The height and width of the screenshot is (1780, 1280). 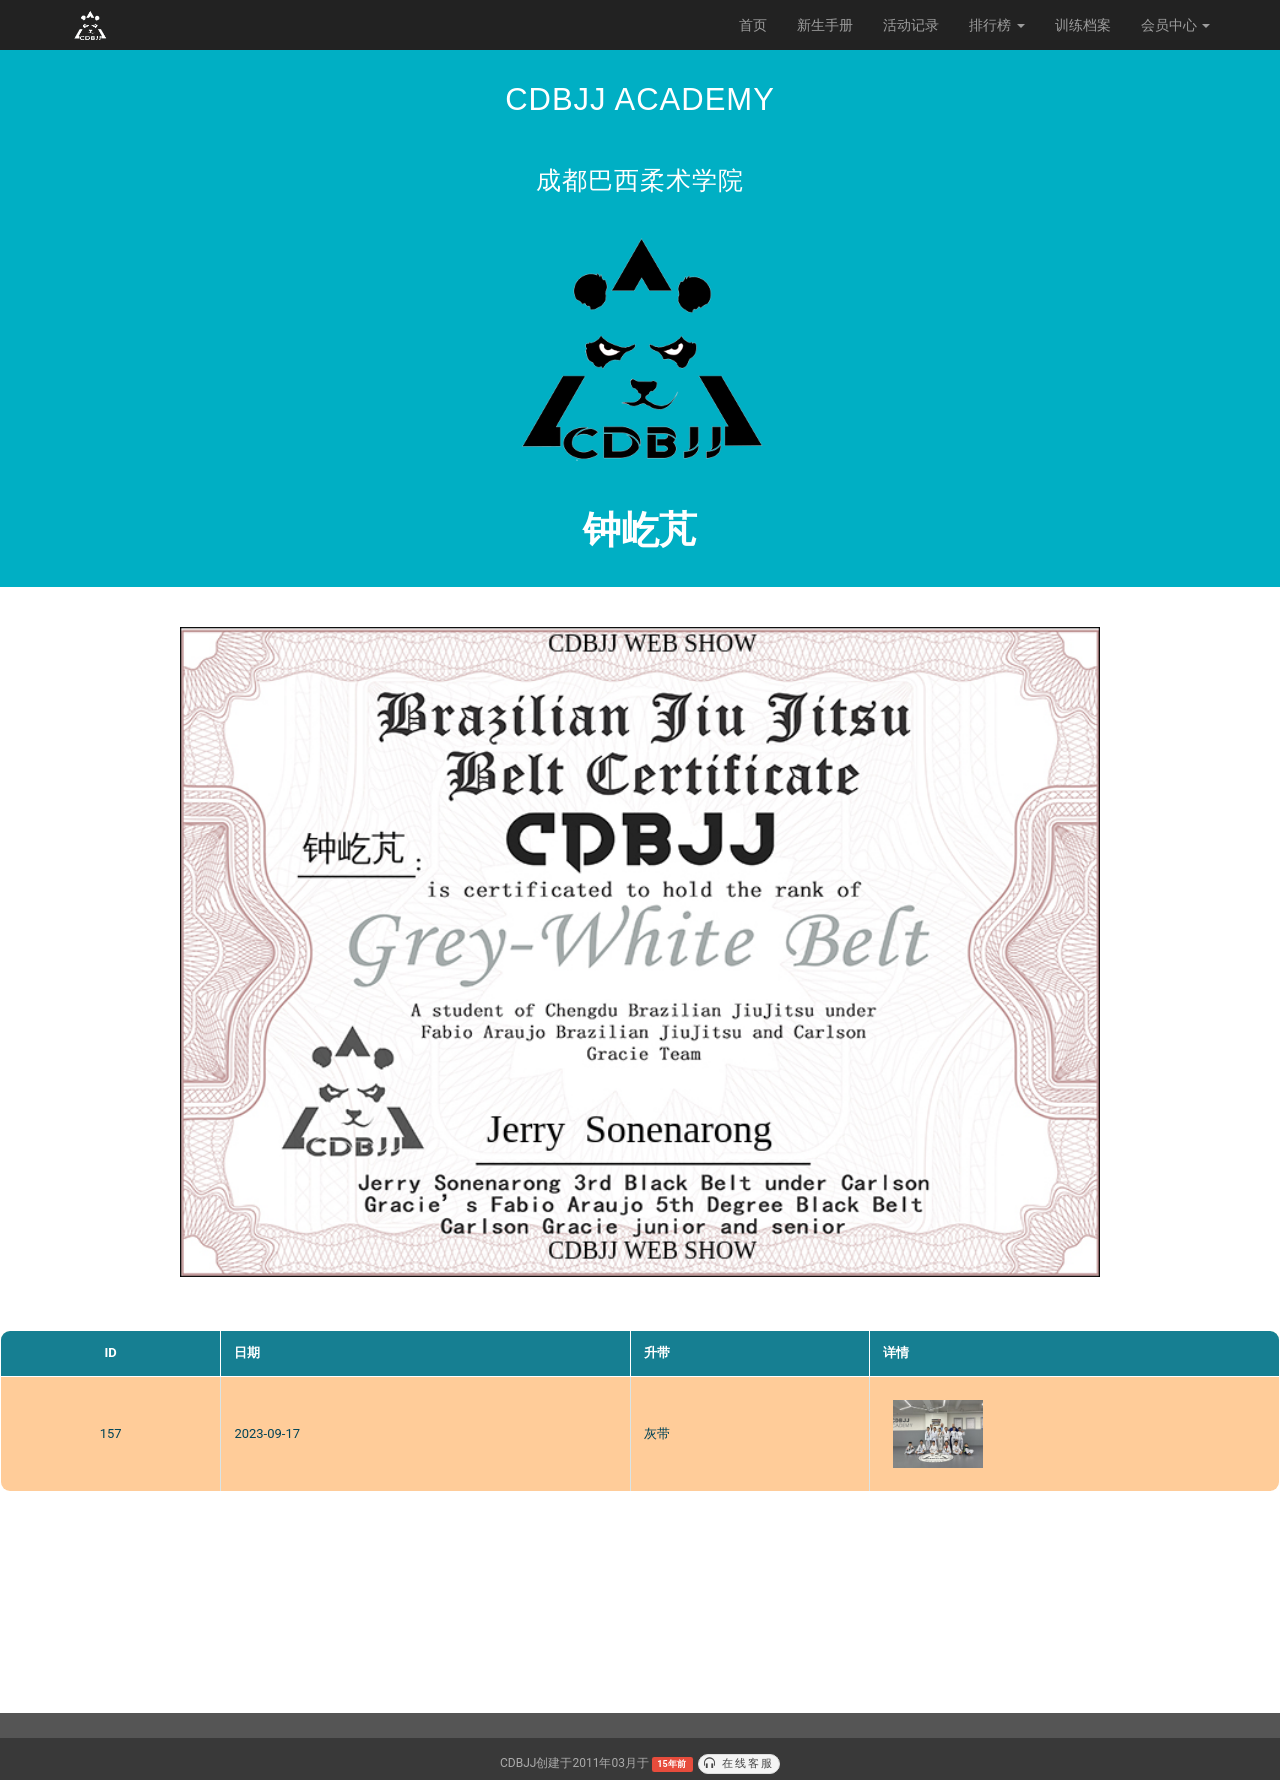 I want to click on 训练档案, so click(x=1083, y=25).